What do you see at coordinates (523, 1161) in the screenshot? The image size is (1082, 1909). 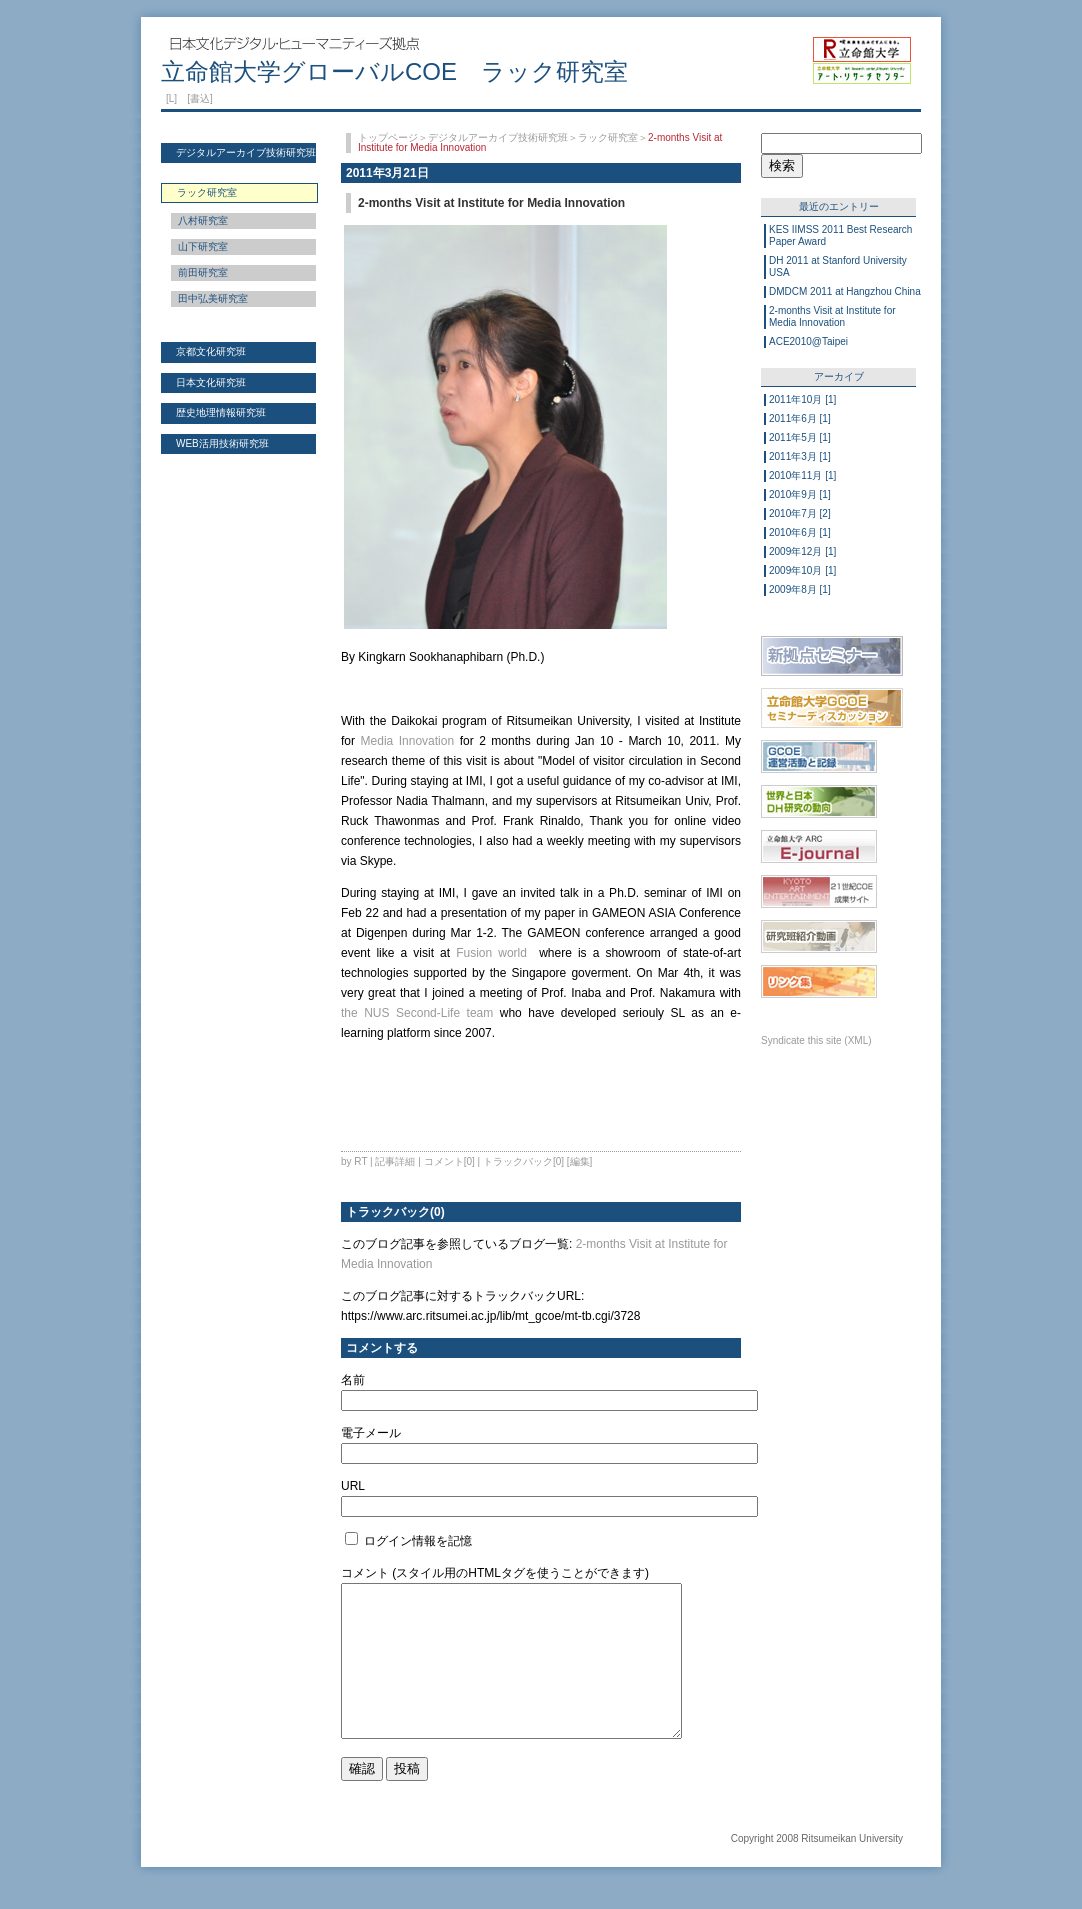 I see `トラックバック[0]` at bounding box center [523, 1161].